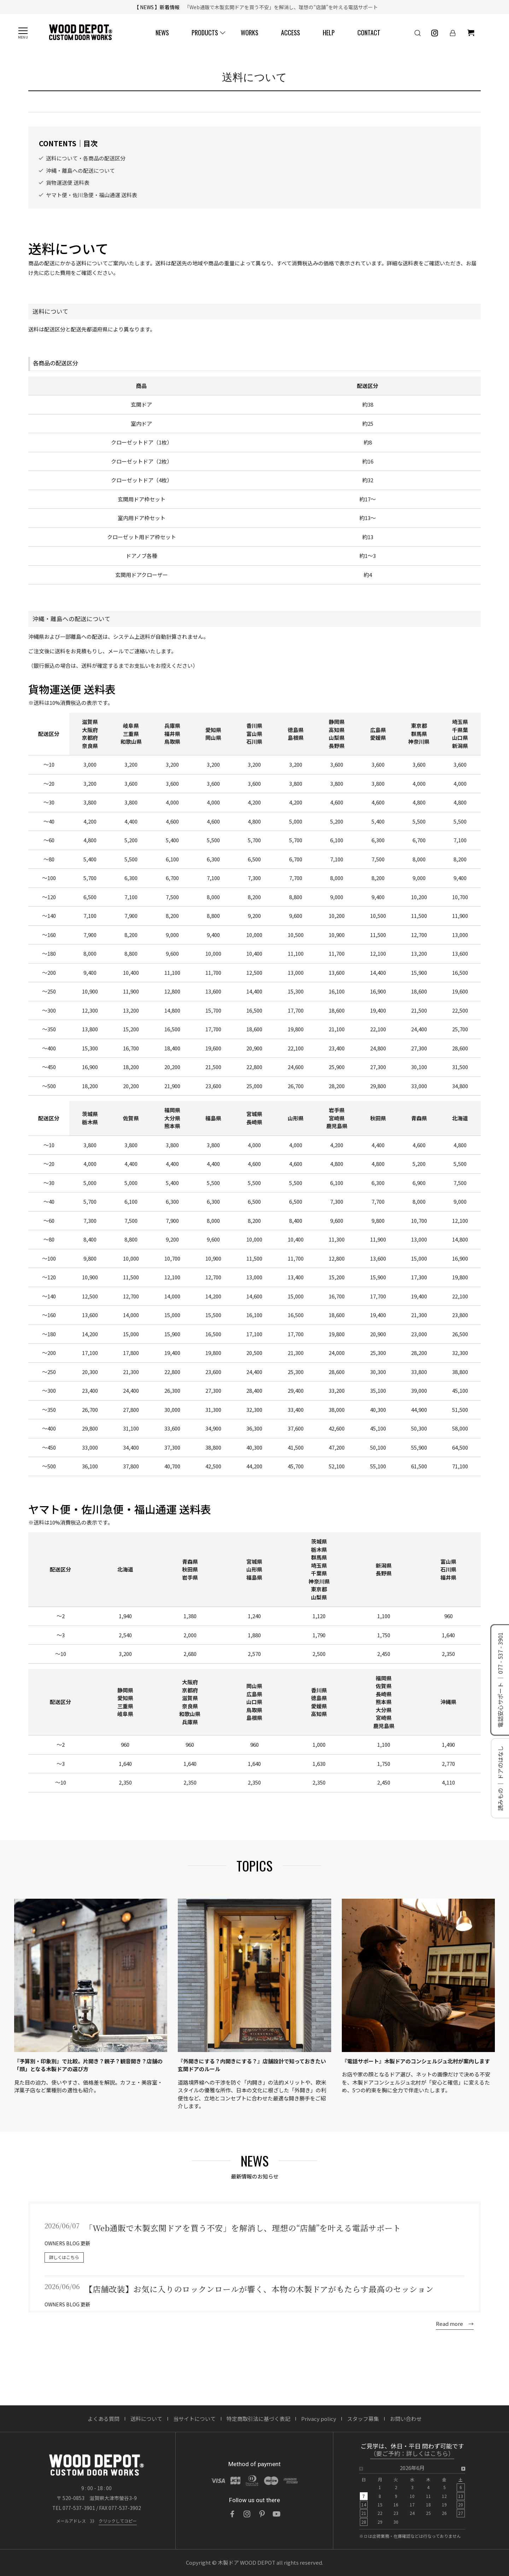 The image size is (509, 2576). I want to click on お問い合わせ, so click(406, 2418).